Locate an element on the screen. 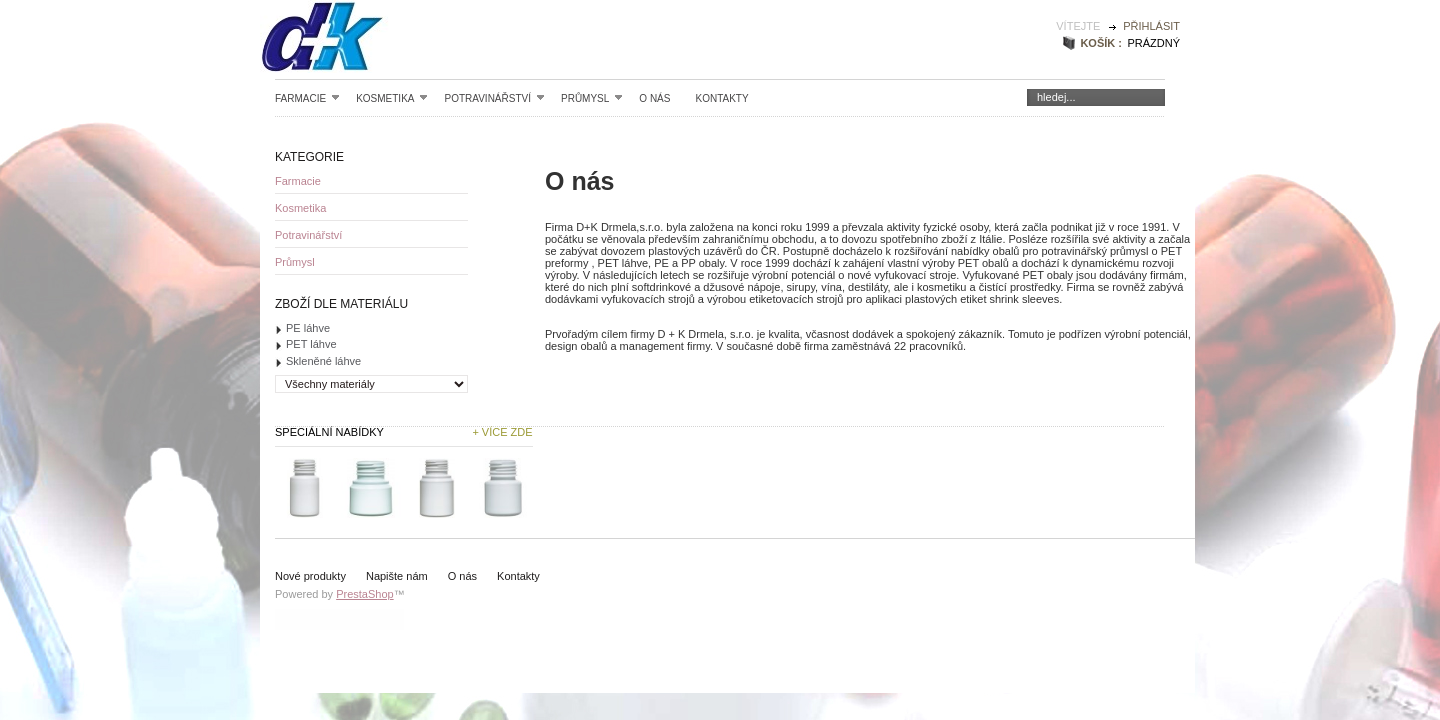 This screenshot has width=1440, height=720. Průmysl is located at coordinates (592, 98).